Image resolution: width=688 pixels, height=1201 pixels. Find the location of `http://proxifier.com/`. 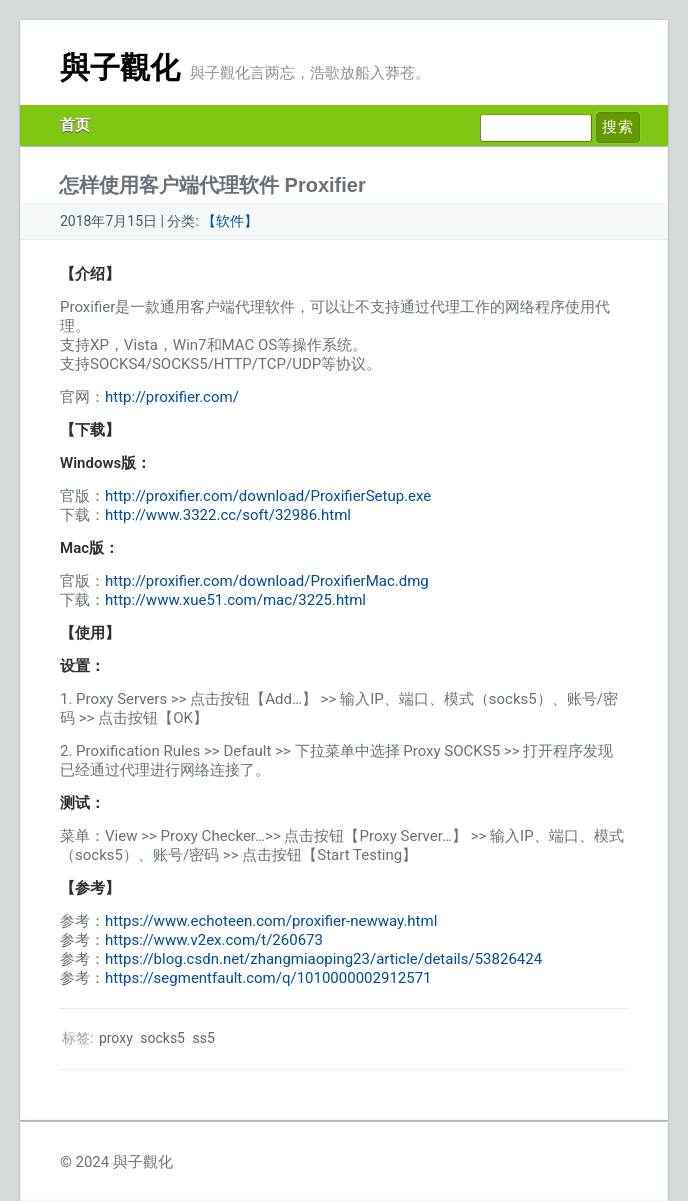

http://proxifier.com/ is located at coordinates (172, 397).